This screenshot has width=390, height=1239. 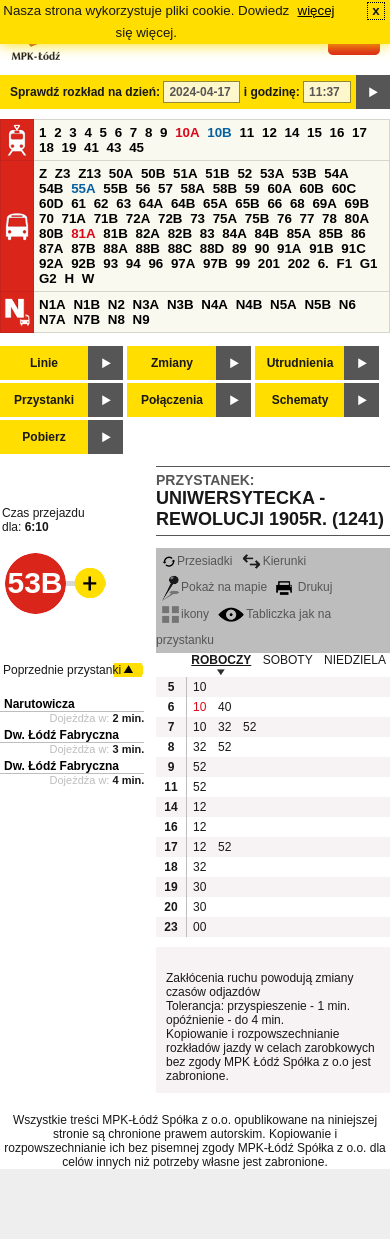 I want to click on 88D, so click(x=212, y=248).